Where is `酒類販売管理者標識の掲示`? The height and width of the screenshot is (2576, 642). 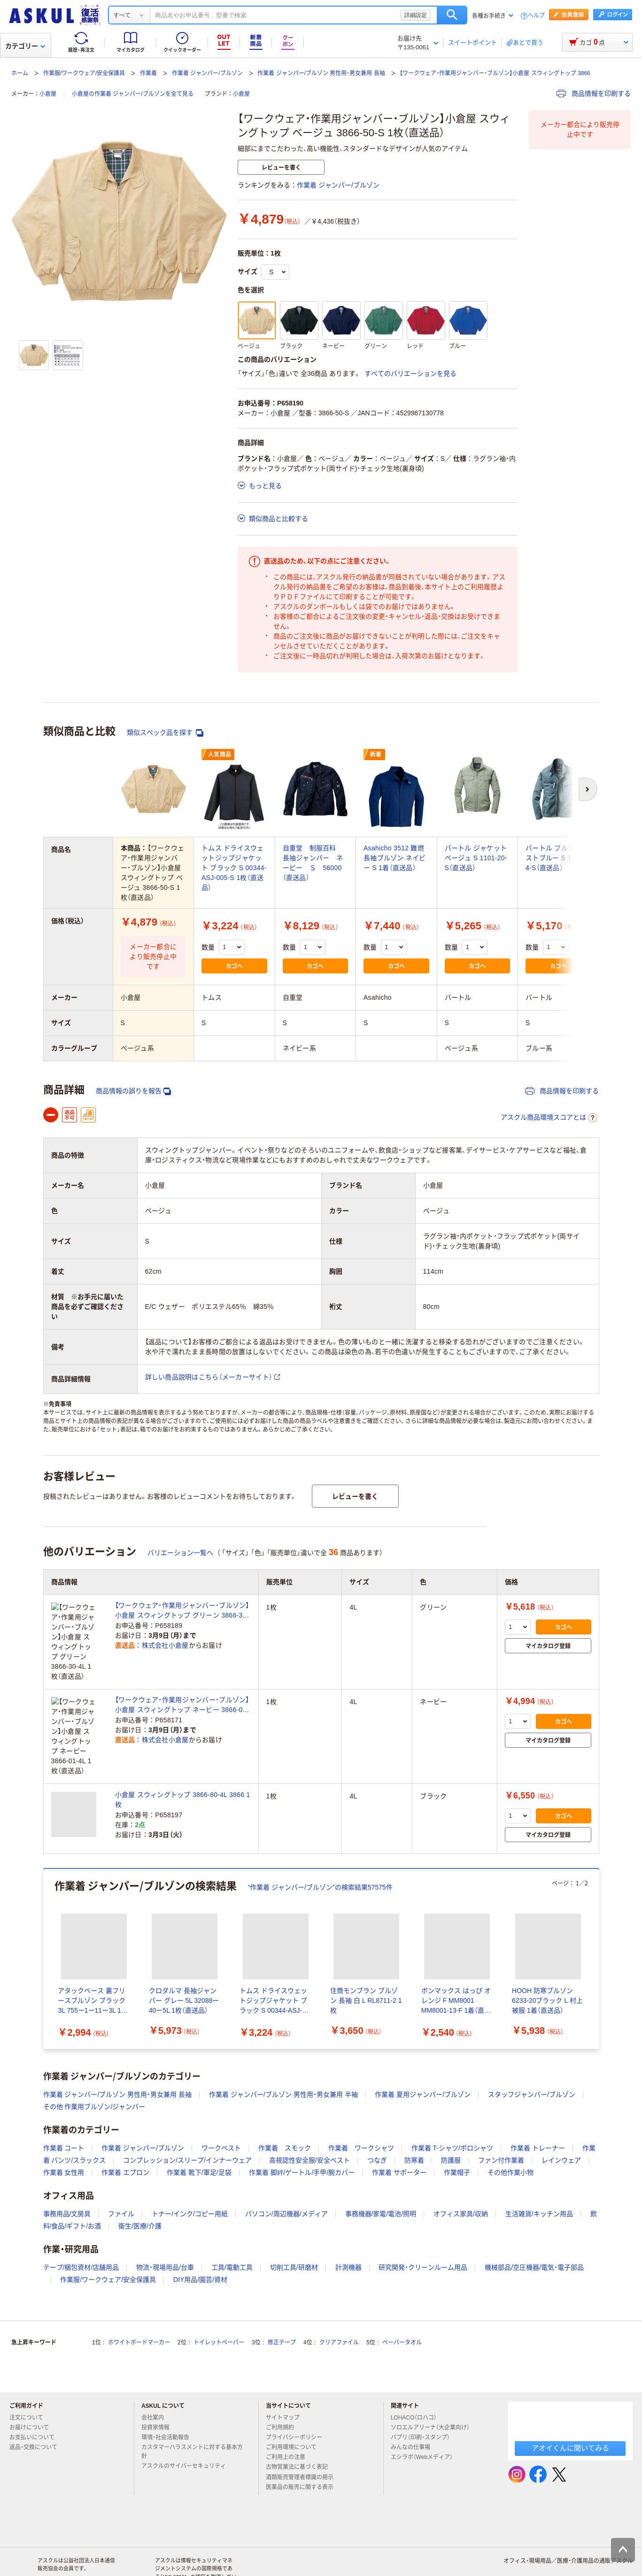 酒類販売管理者標識の掲示 is located at coordinates (303, 2428).